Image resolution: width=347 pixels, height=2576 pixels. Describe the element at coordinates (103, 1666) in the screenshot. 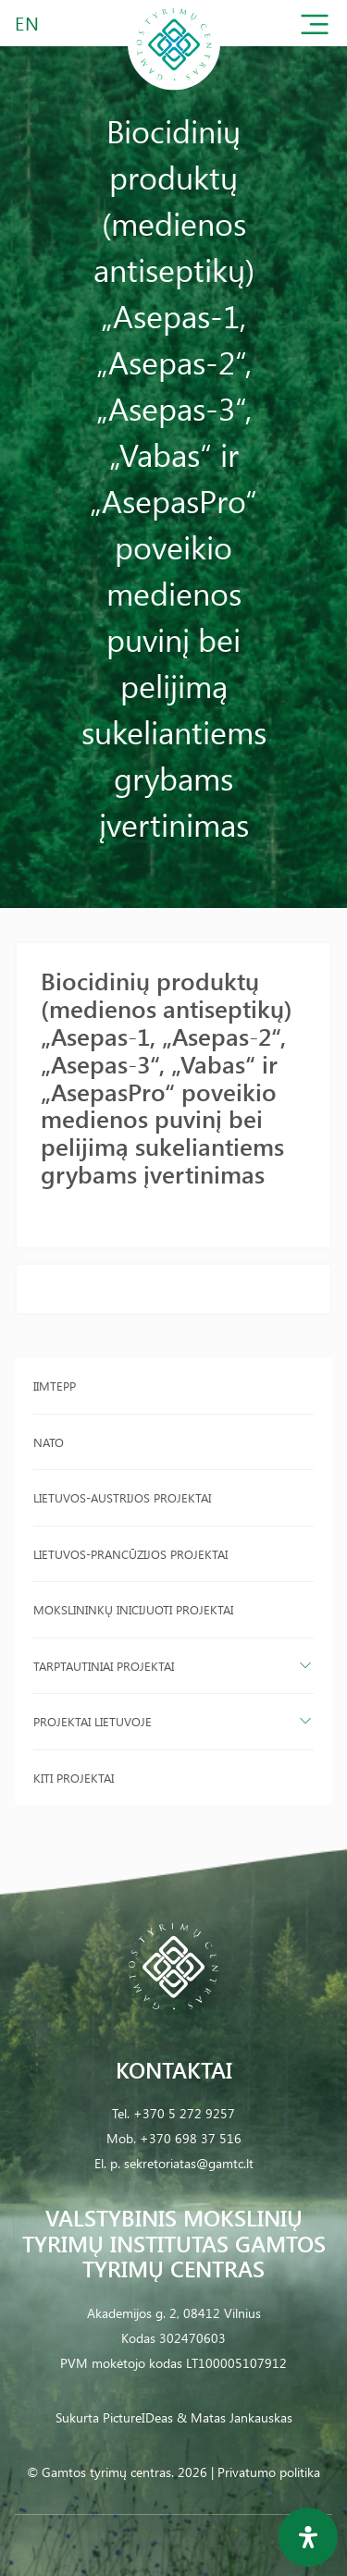

I see `Tarptautiniai projektai` at that location.